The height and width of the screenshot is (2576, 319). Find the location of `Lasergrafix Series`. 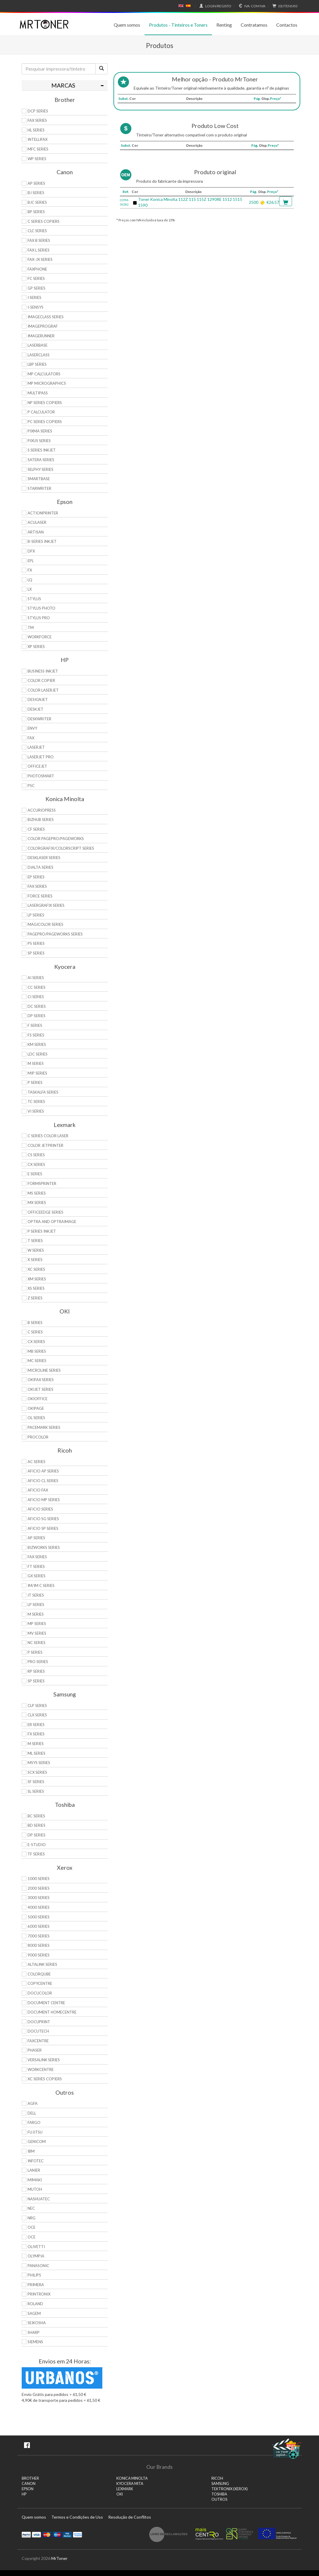

Lasergrafix Series is located at coordinates (46, 905).